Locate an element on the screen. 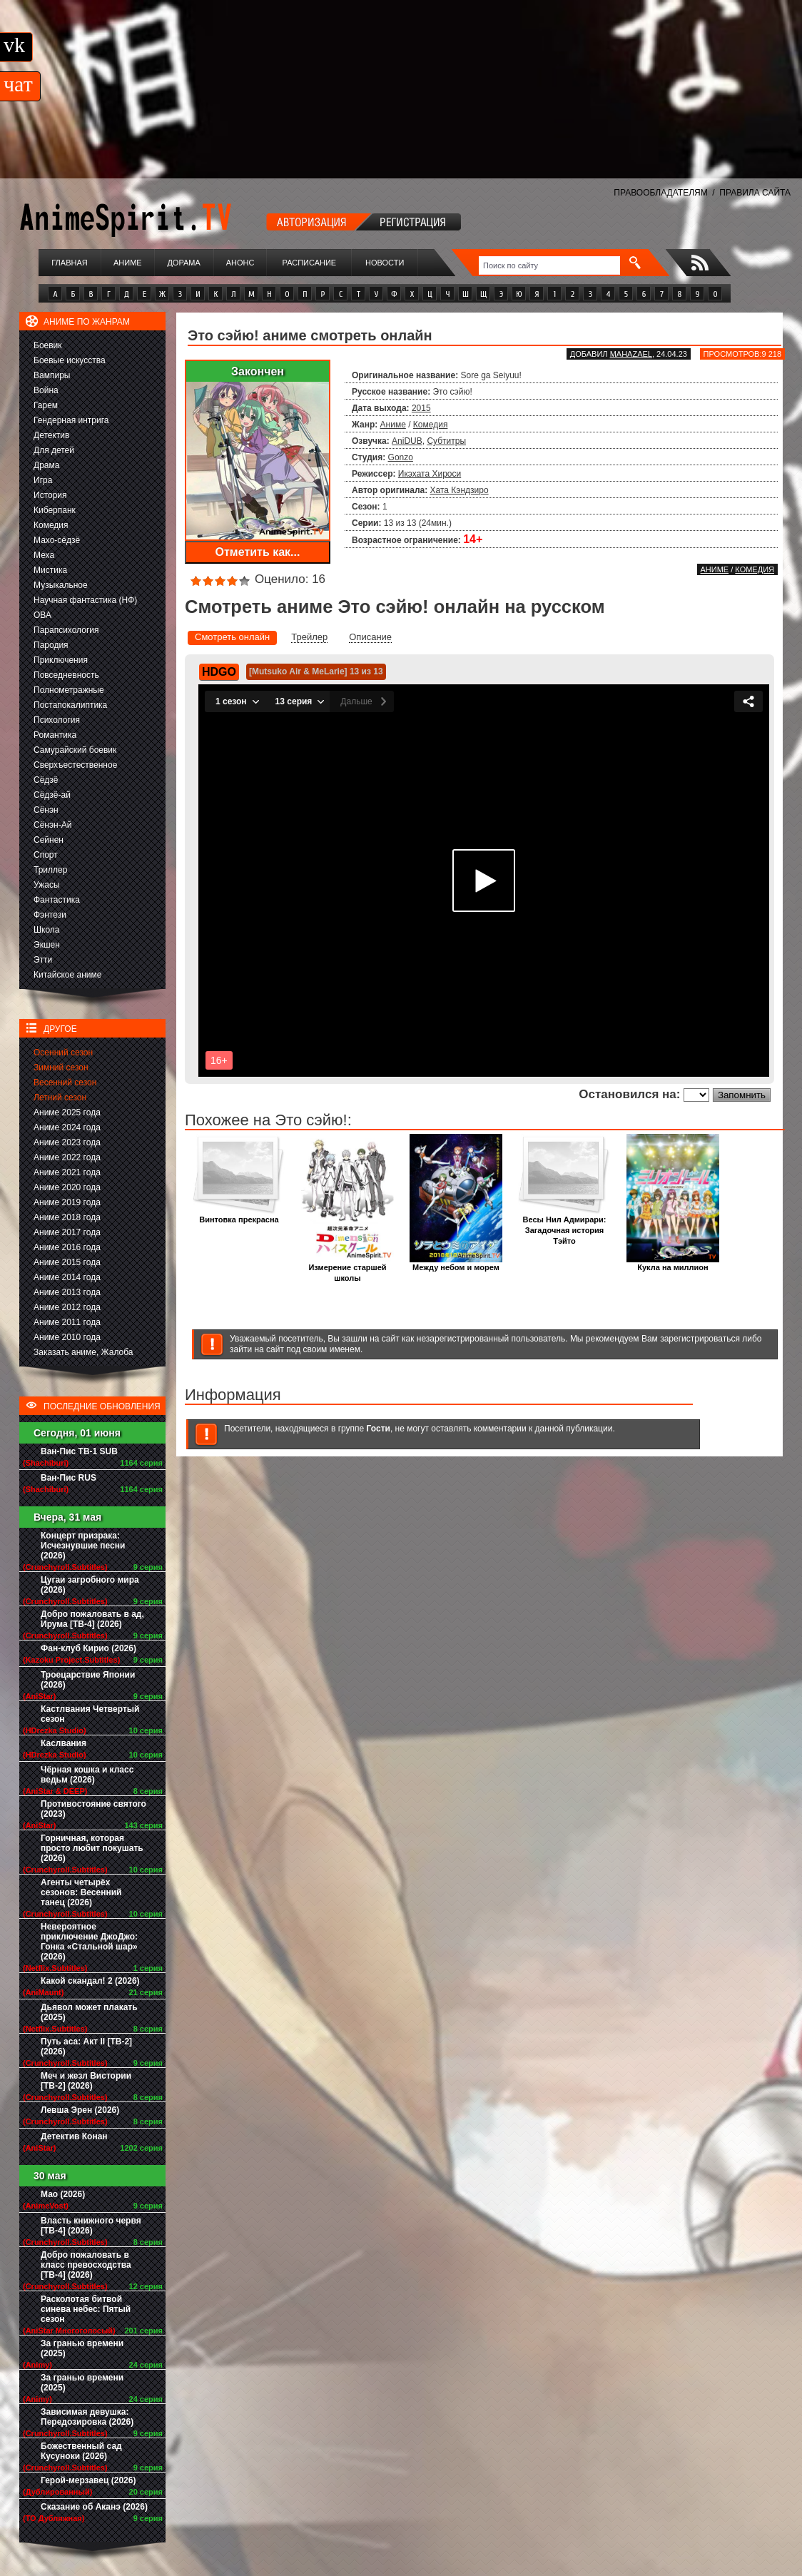 This screenshot has width=802, height=2576. Аниме 2018 года is located at coordinates (67, 1217).